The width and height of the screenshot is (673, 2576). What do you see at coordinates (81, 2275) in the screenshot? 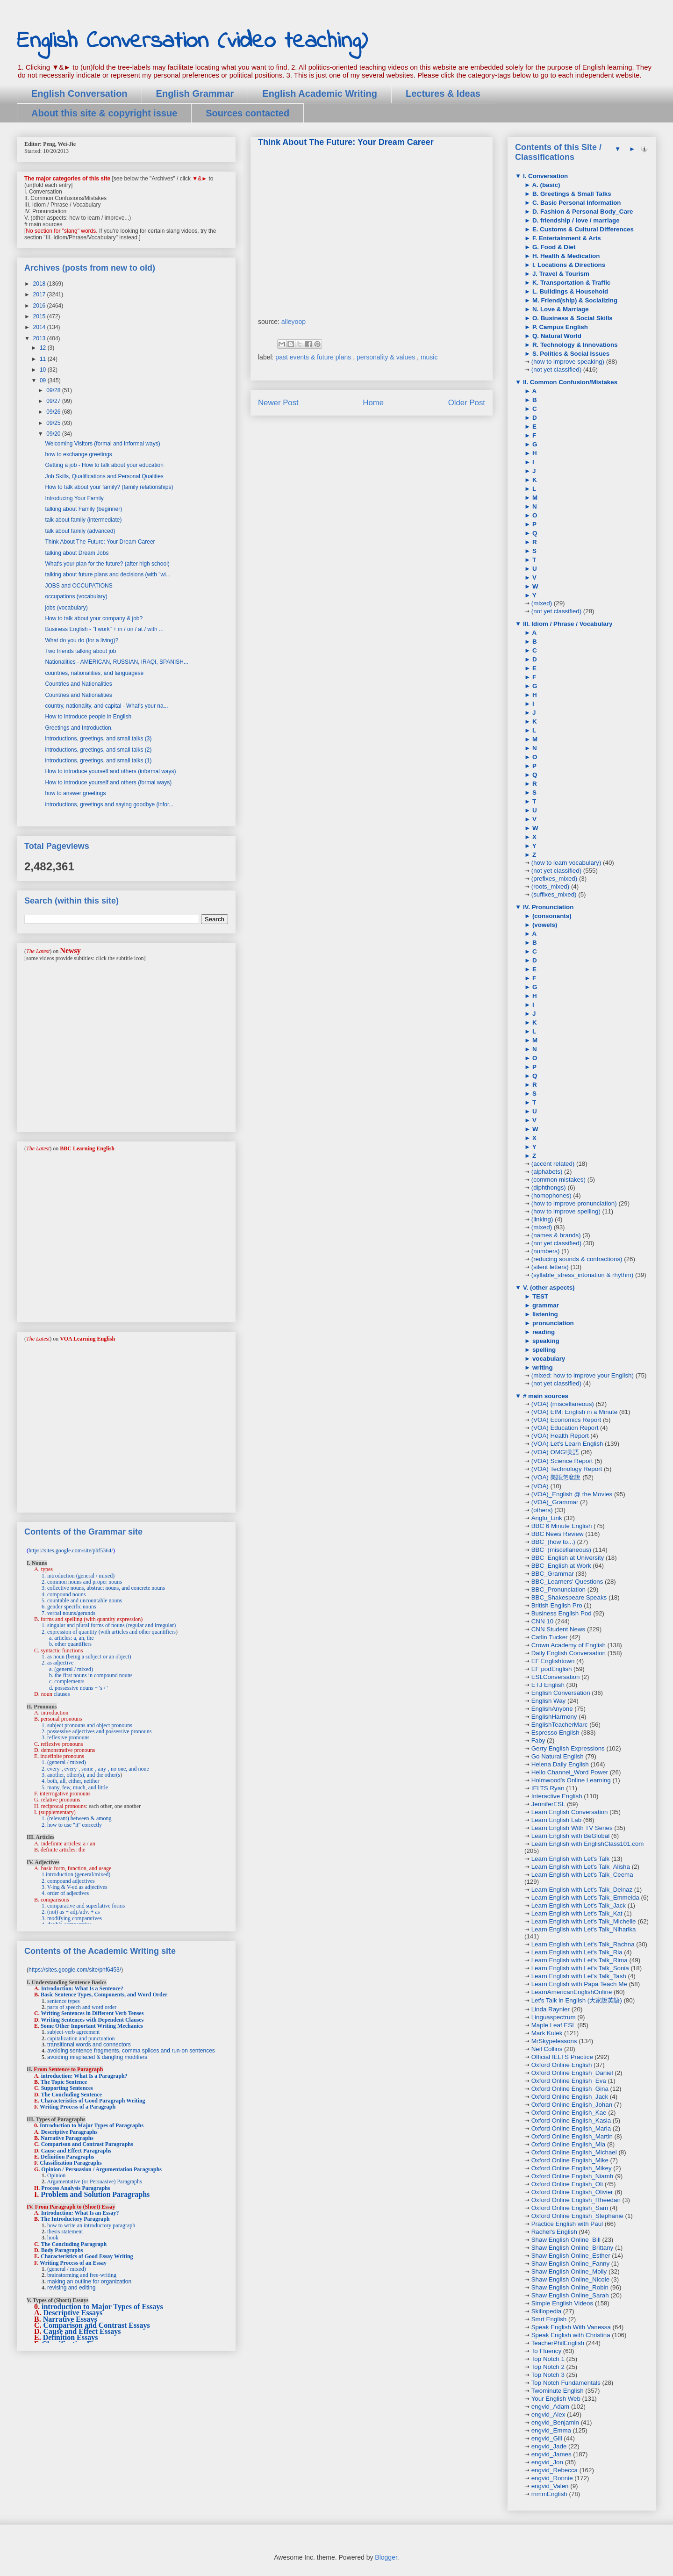
I see `brainstorming and free-writing` at bounding box center [81, 2275].